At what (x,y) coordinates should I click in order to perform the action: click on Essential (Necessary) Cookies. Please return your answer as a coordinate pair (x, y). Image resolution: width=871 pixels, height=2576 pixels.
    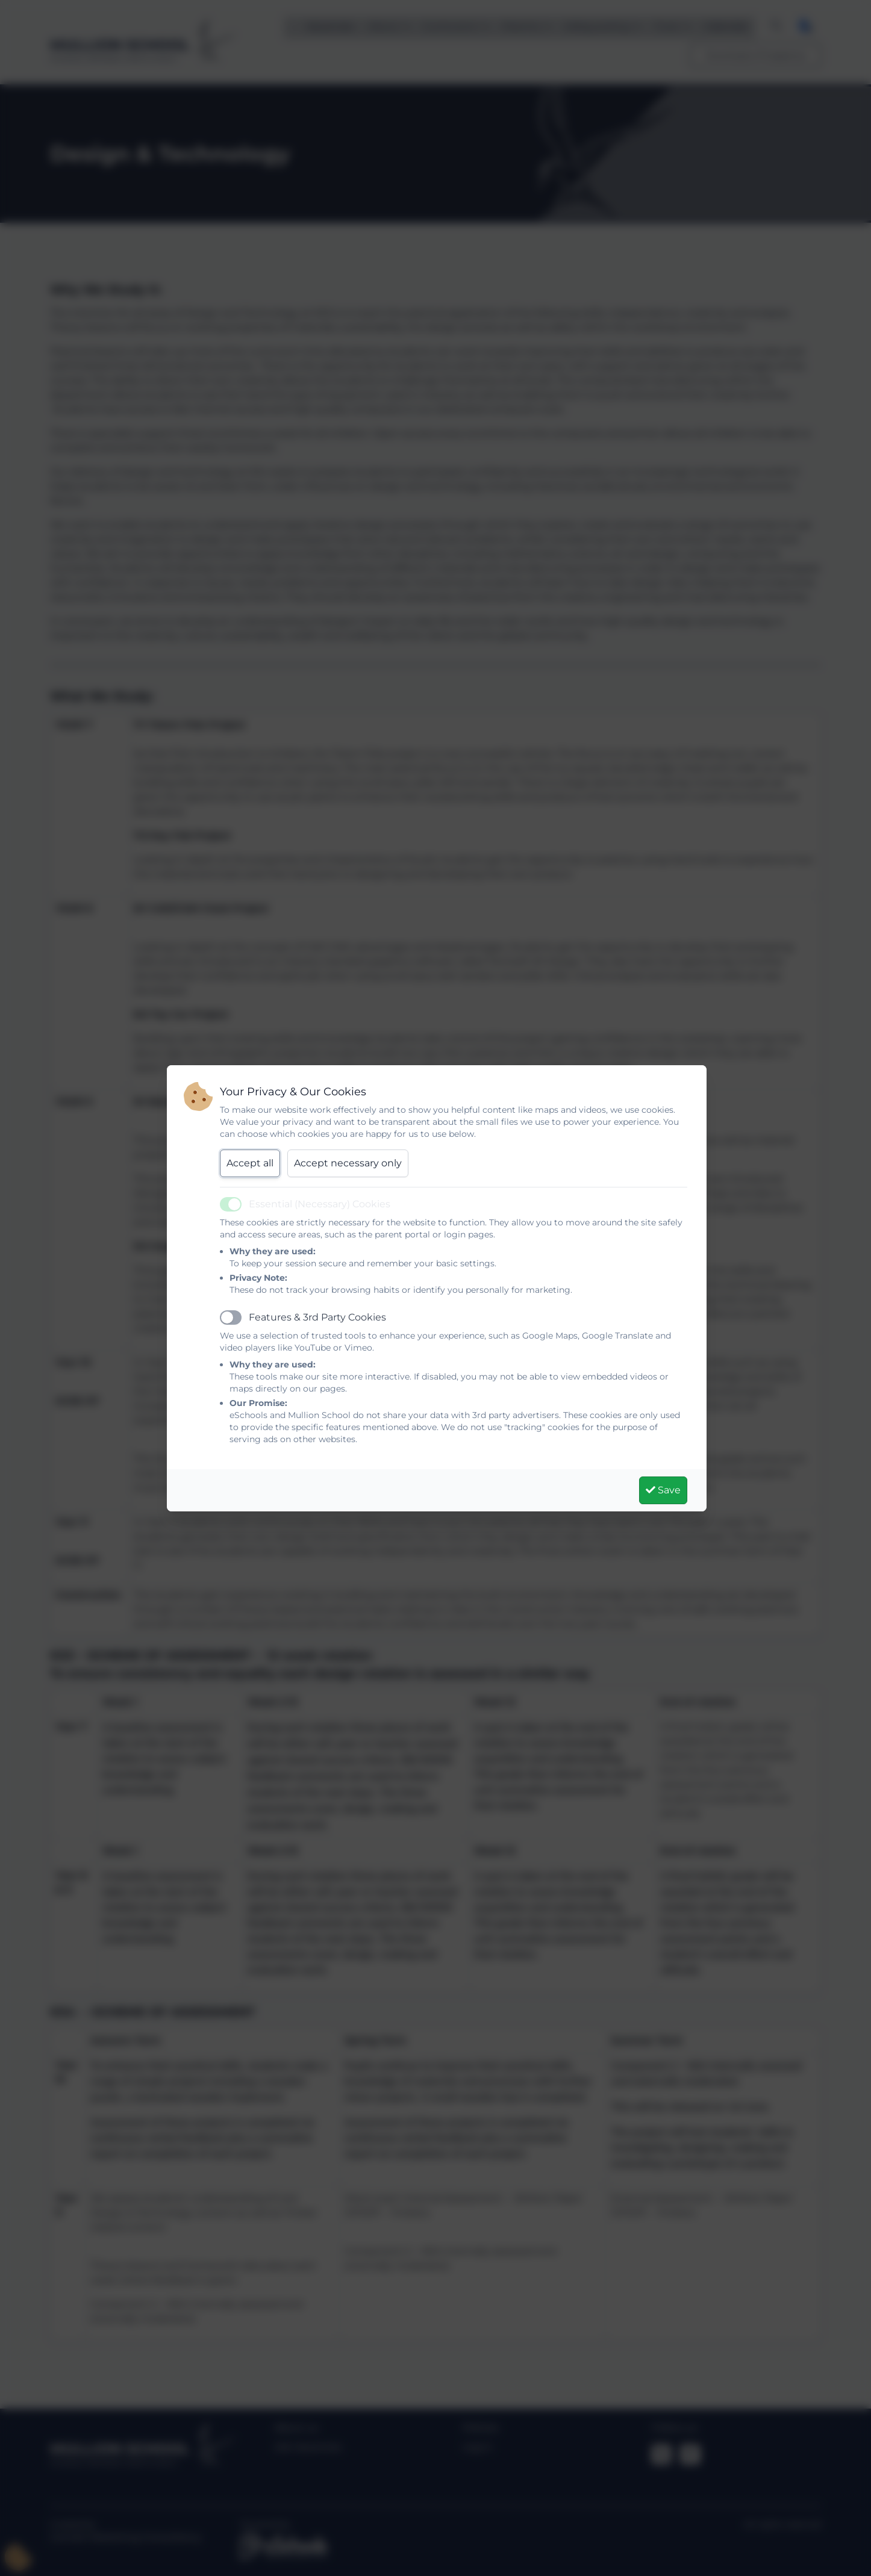
    Looking at the image, I should click on (319, 1204).